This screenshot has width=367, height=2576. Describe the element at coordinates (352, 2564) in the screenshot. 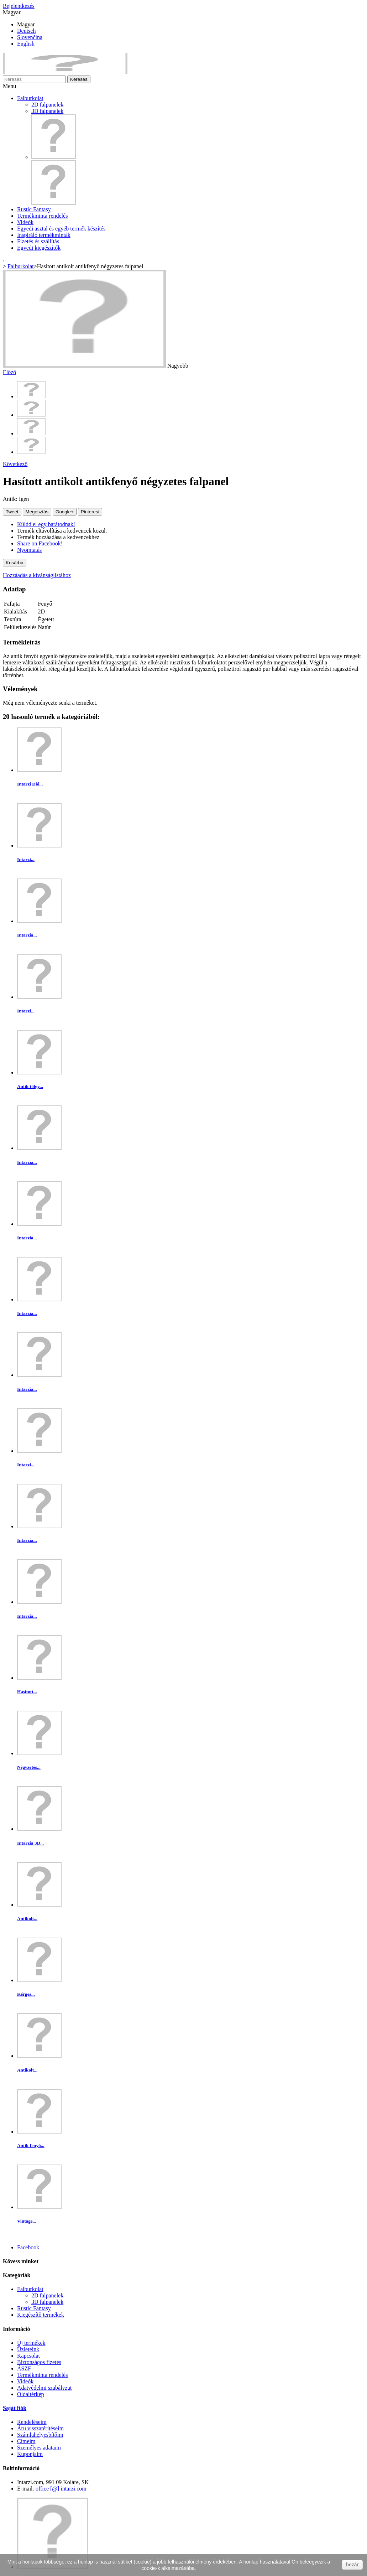

I see `bezár` at that location.